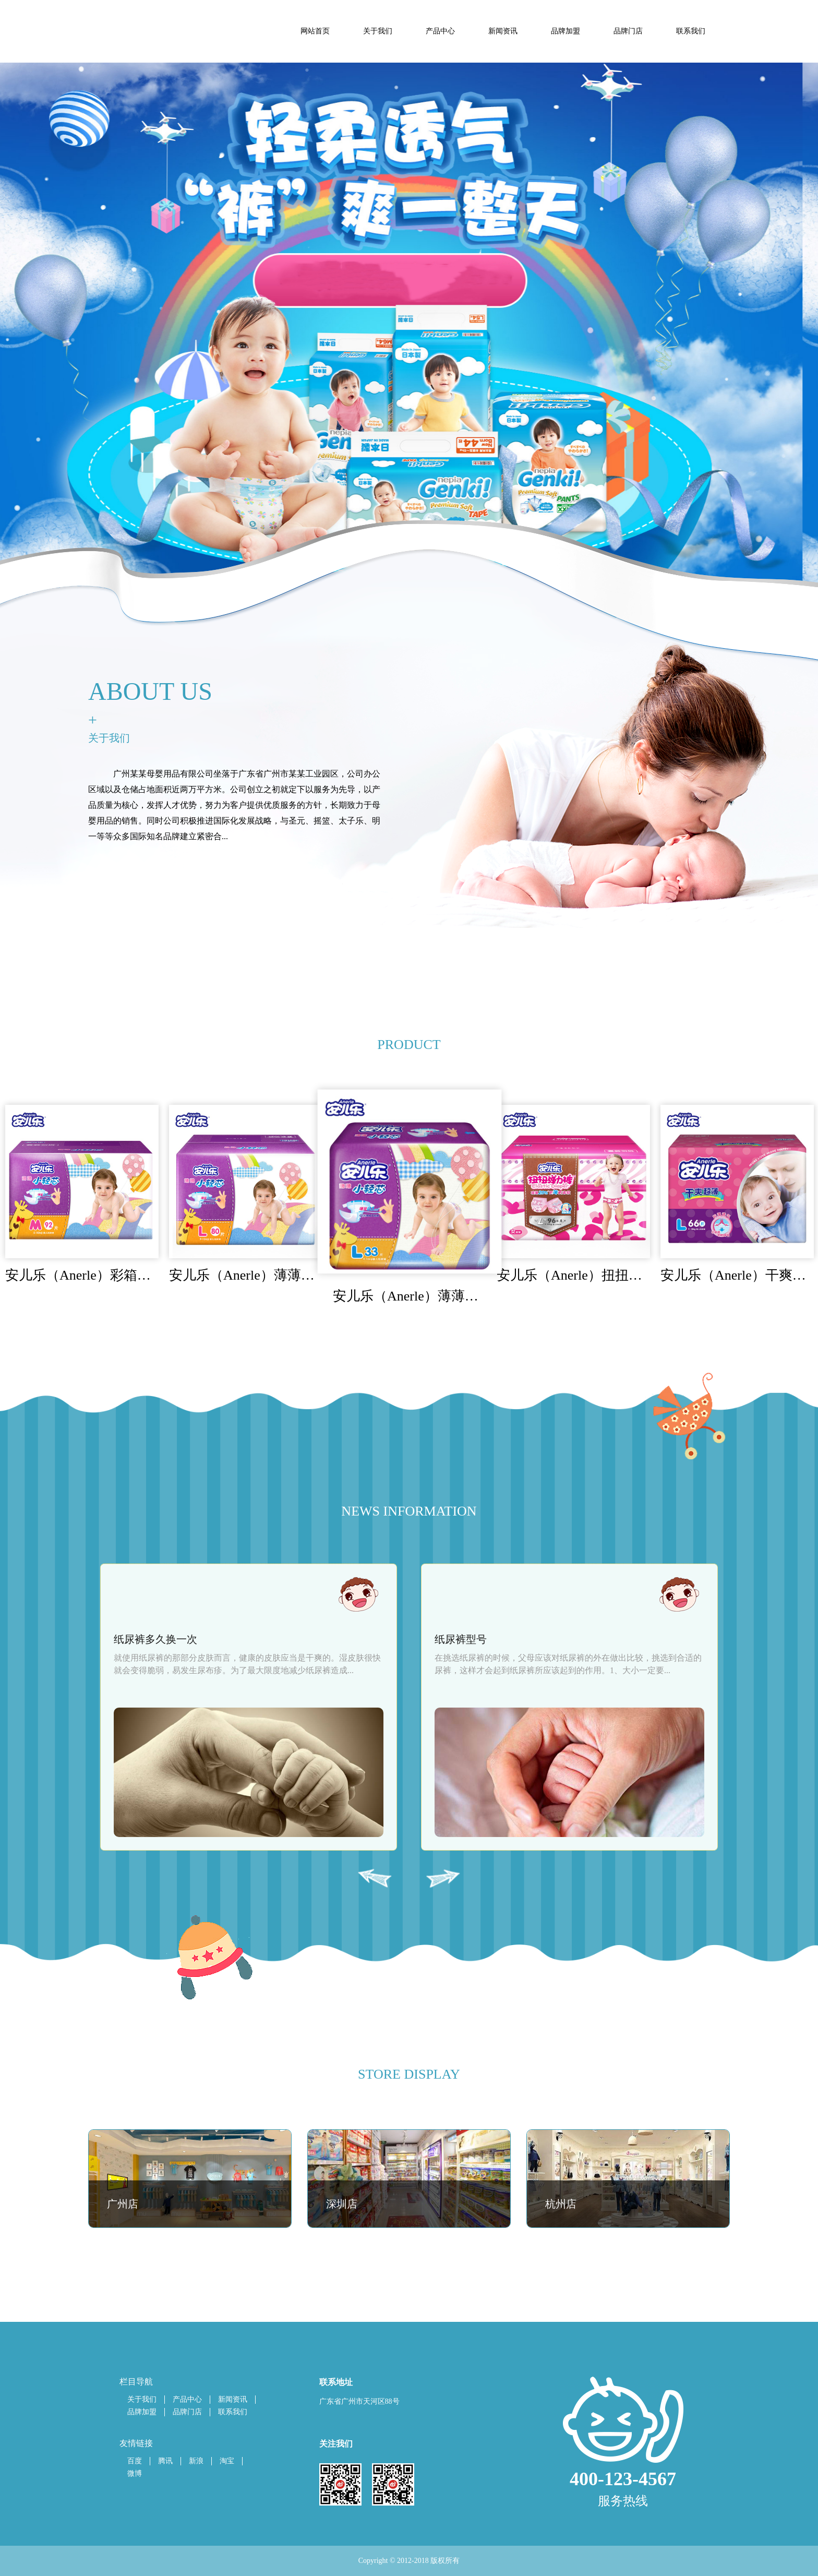 This screenshot has height=2576, width=818. Describe the element at coordinates (227, 2461) in the screenshot. I see `淘宝` at that location.